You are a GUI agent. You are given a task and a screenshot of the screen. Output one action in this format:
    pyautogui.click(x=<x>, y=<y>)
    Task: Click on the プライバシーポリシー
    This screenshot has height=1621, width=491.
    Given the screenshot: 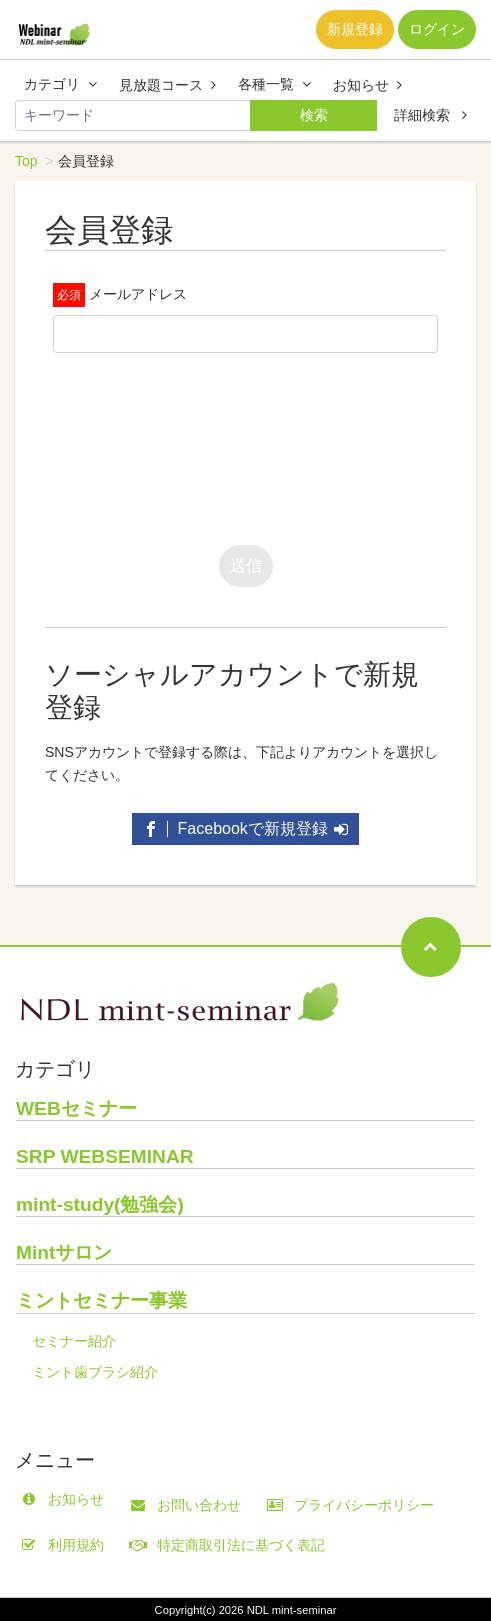 What is the action you would take?
    pyautogui.click(x=355, y=1505)
    